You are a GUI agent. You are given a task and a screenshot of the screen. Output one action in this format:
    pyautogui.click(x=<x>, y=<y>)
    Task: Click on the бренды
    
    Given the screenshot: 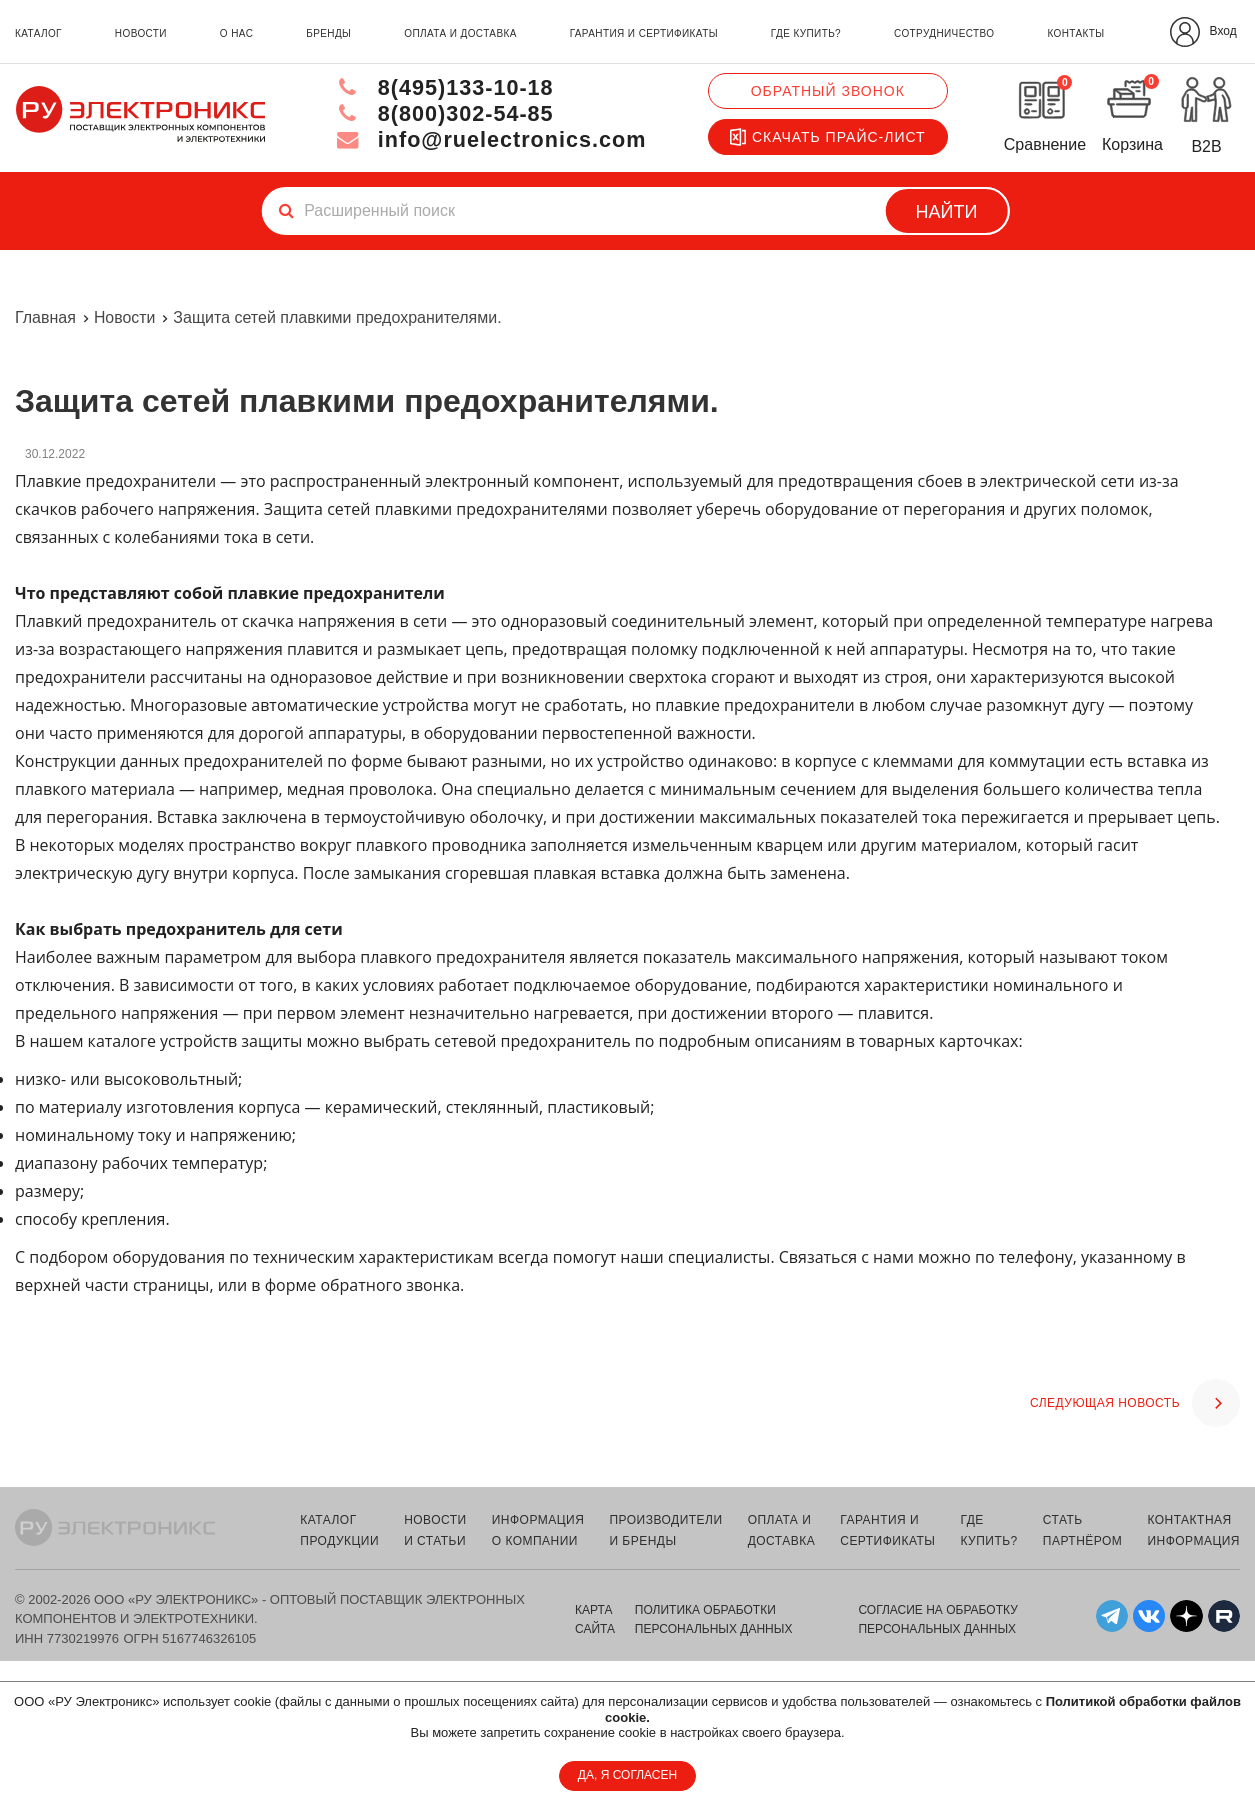 What is the action you would take?
    pyautogui.click(x=328, y=33)
    